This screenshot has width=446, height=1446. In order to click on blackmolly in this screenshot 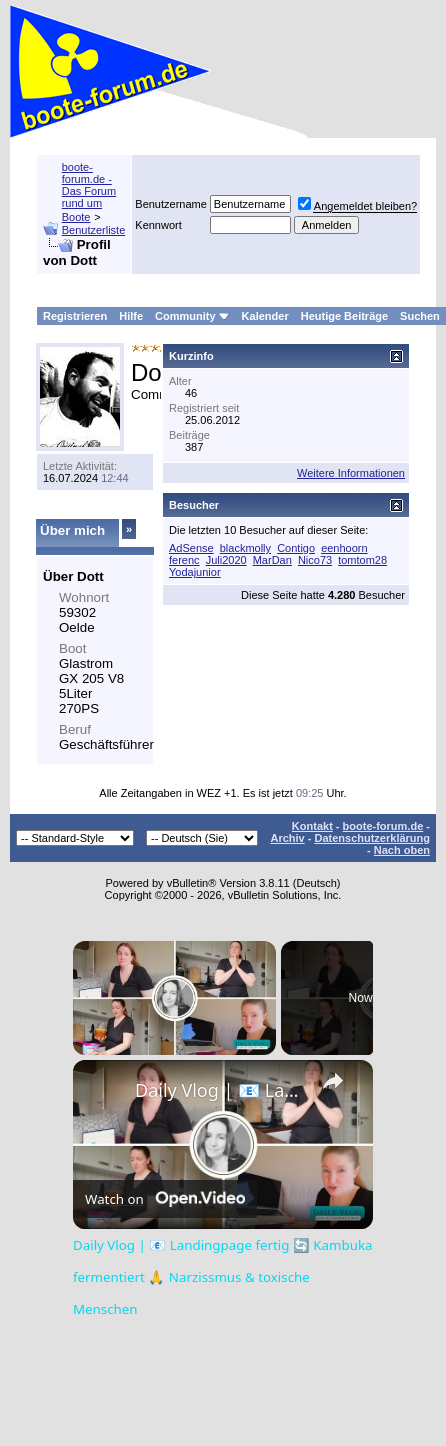, I will do `click(245, 548)`.